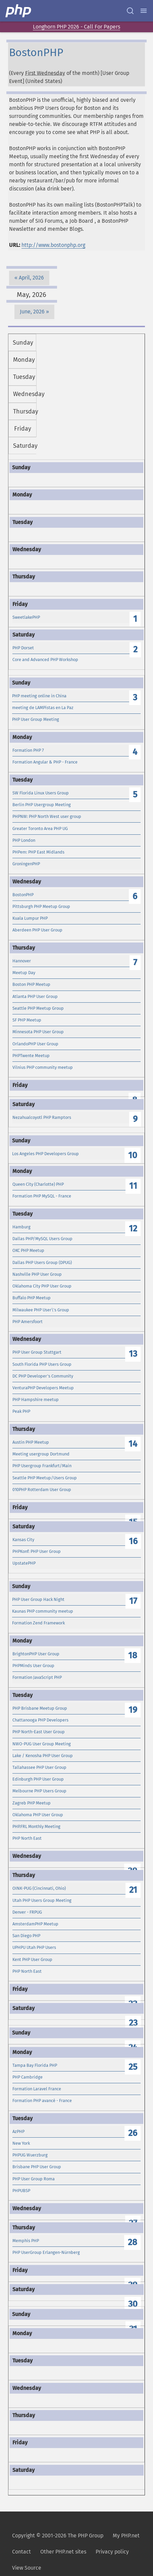  Describe the element at coordinates (23, 972) in the screenshot. I see `Meetup Day` at that location.